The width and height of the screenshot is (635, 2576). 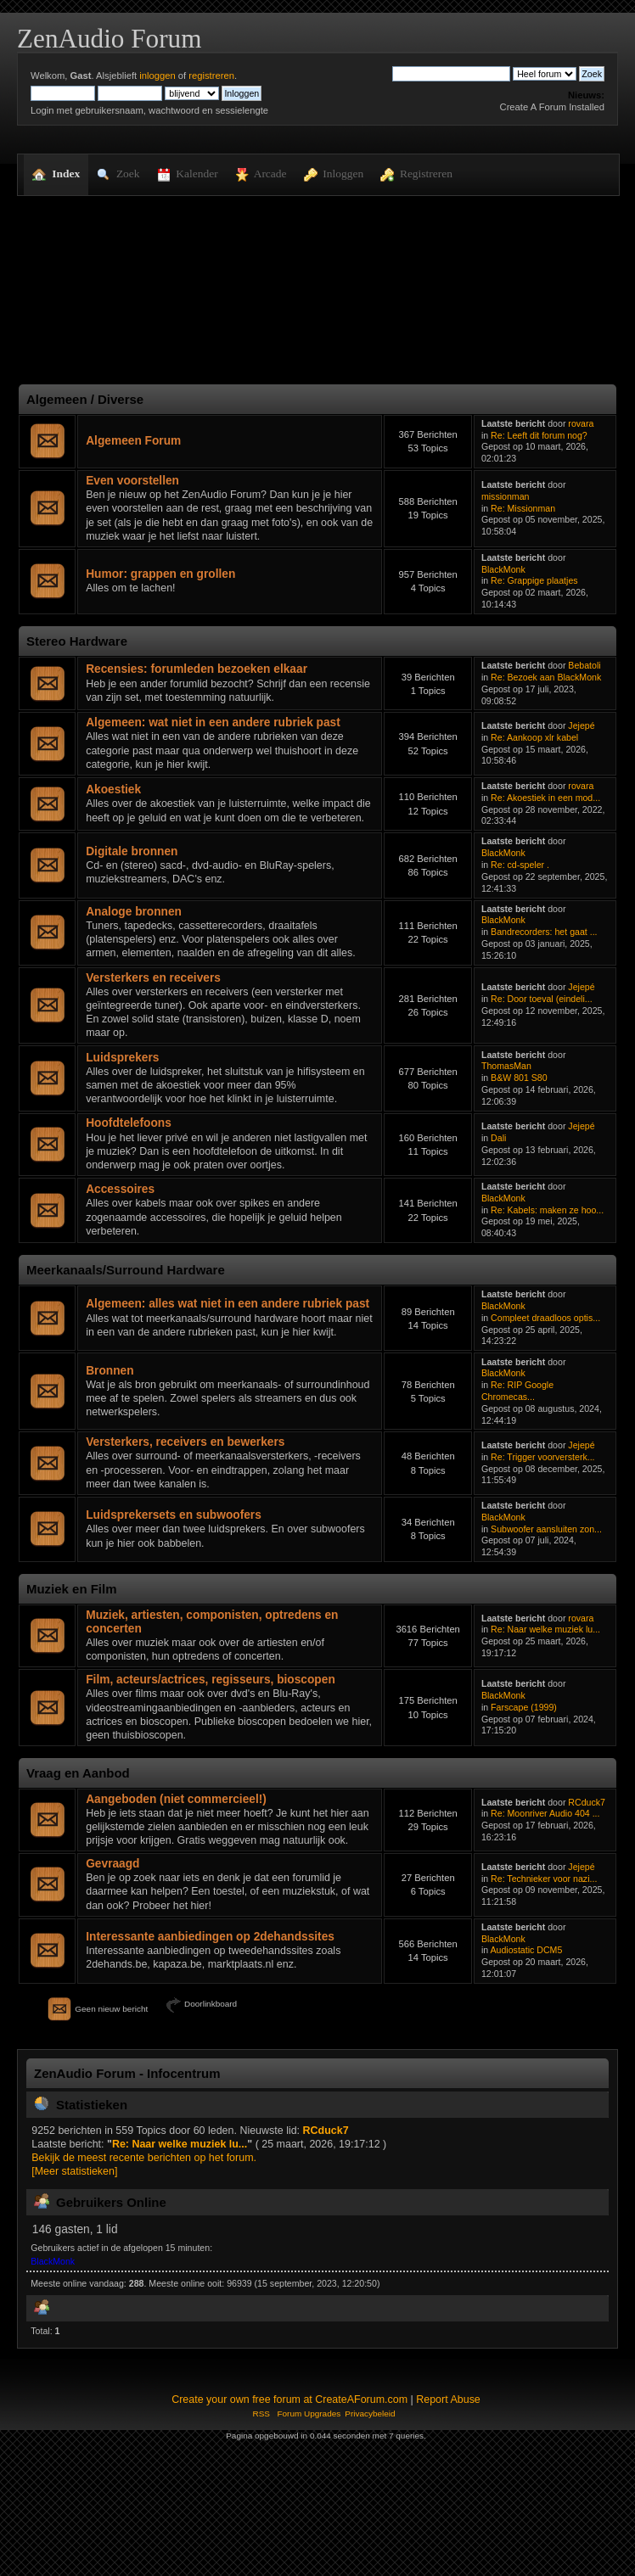 I want to click on Recensies: forumleden bezoeken elkaar, so click(x=196, y=669).